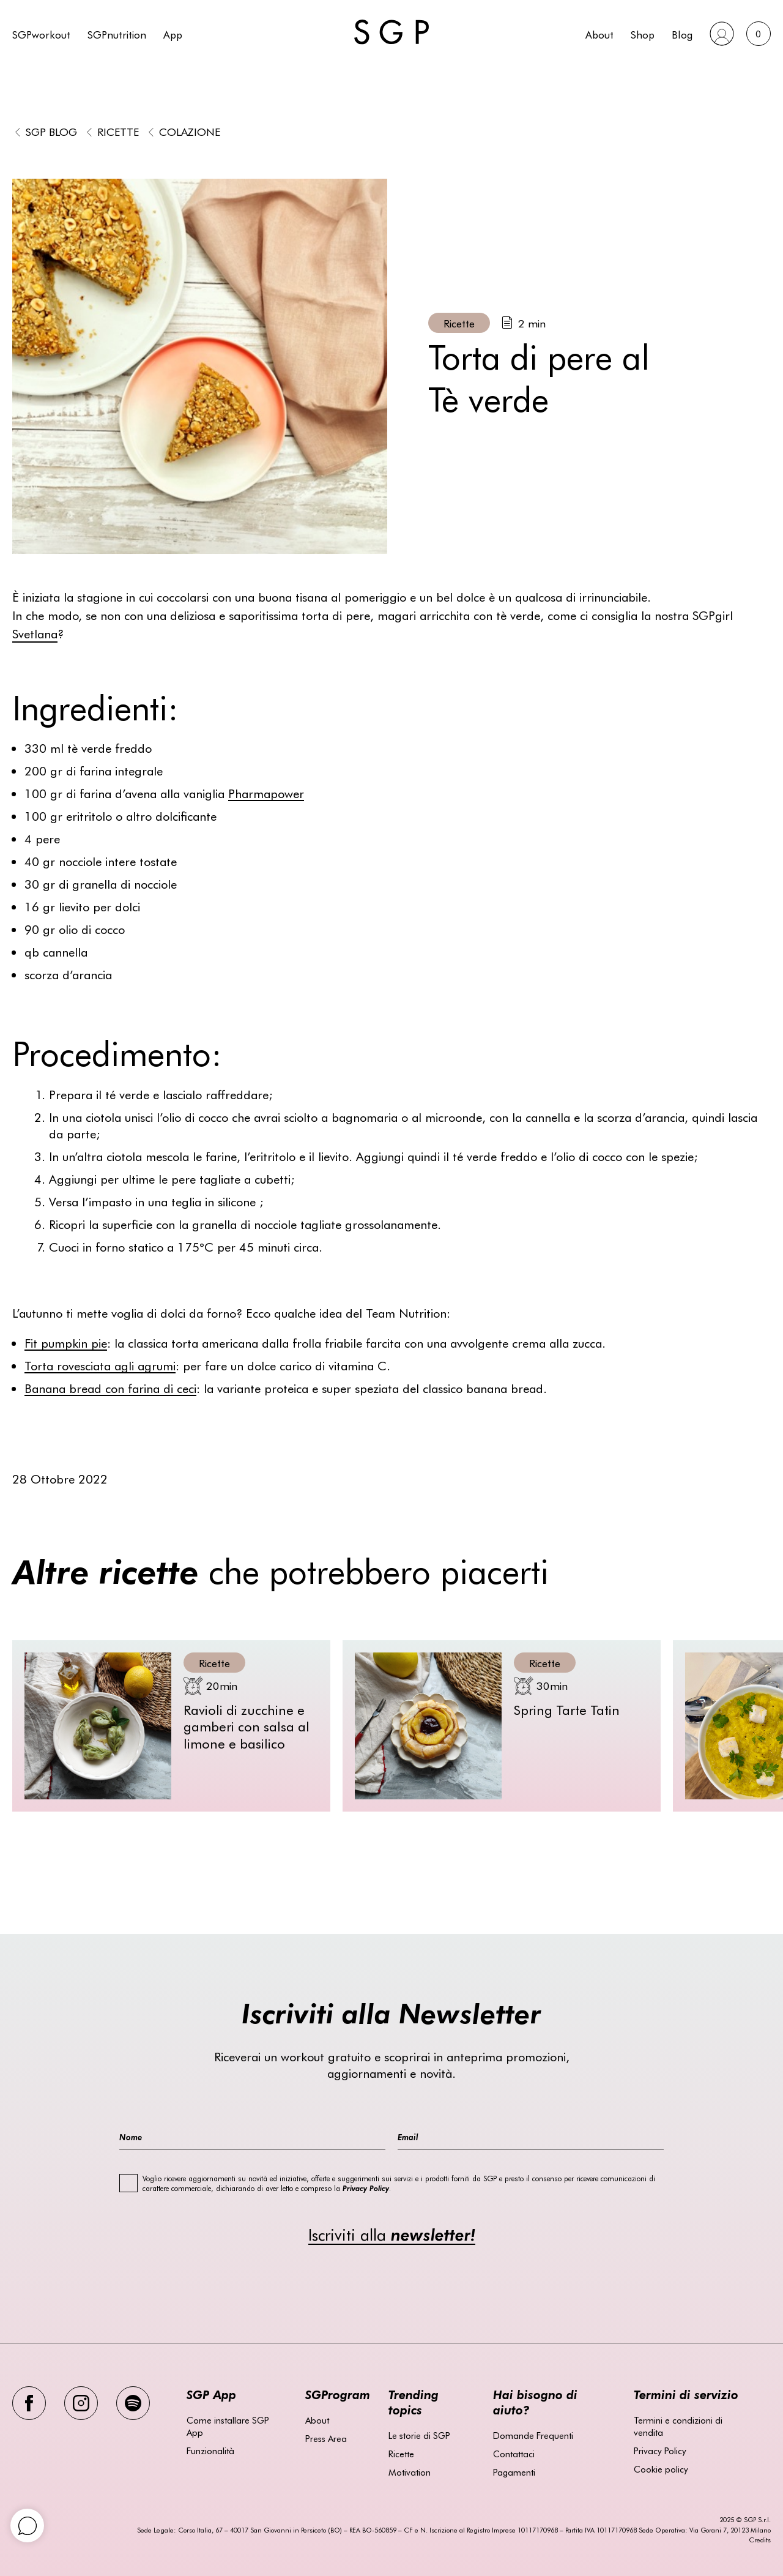 The image size is (783, 2576). I want to click on SGP BLOG, so click(51, 131).